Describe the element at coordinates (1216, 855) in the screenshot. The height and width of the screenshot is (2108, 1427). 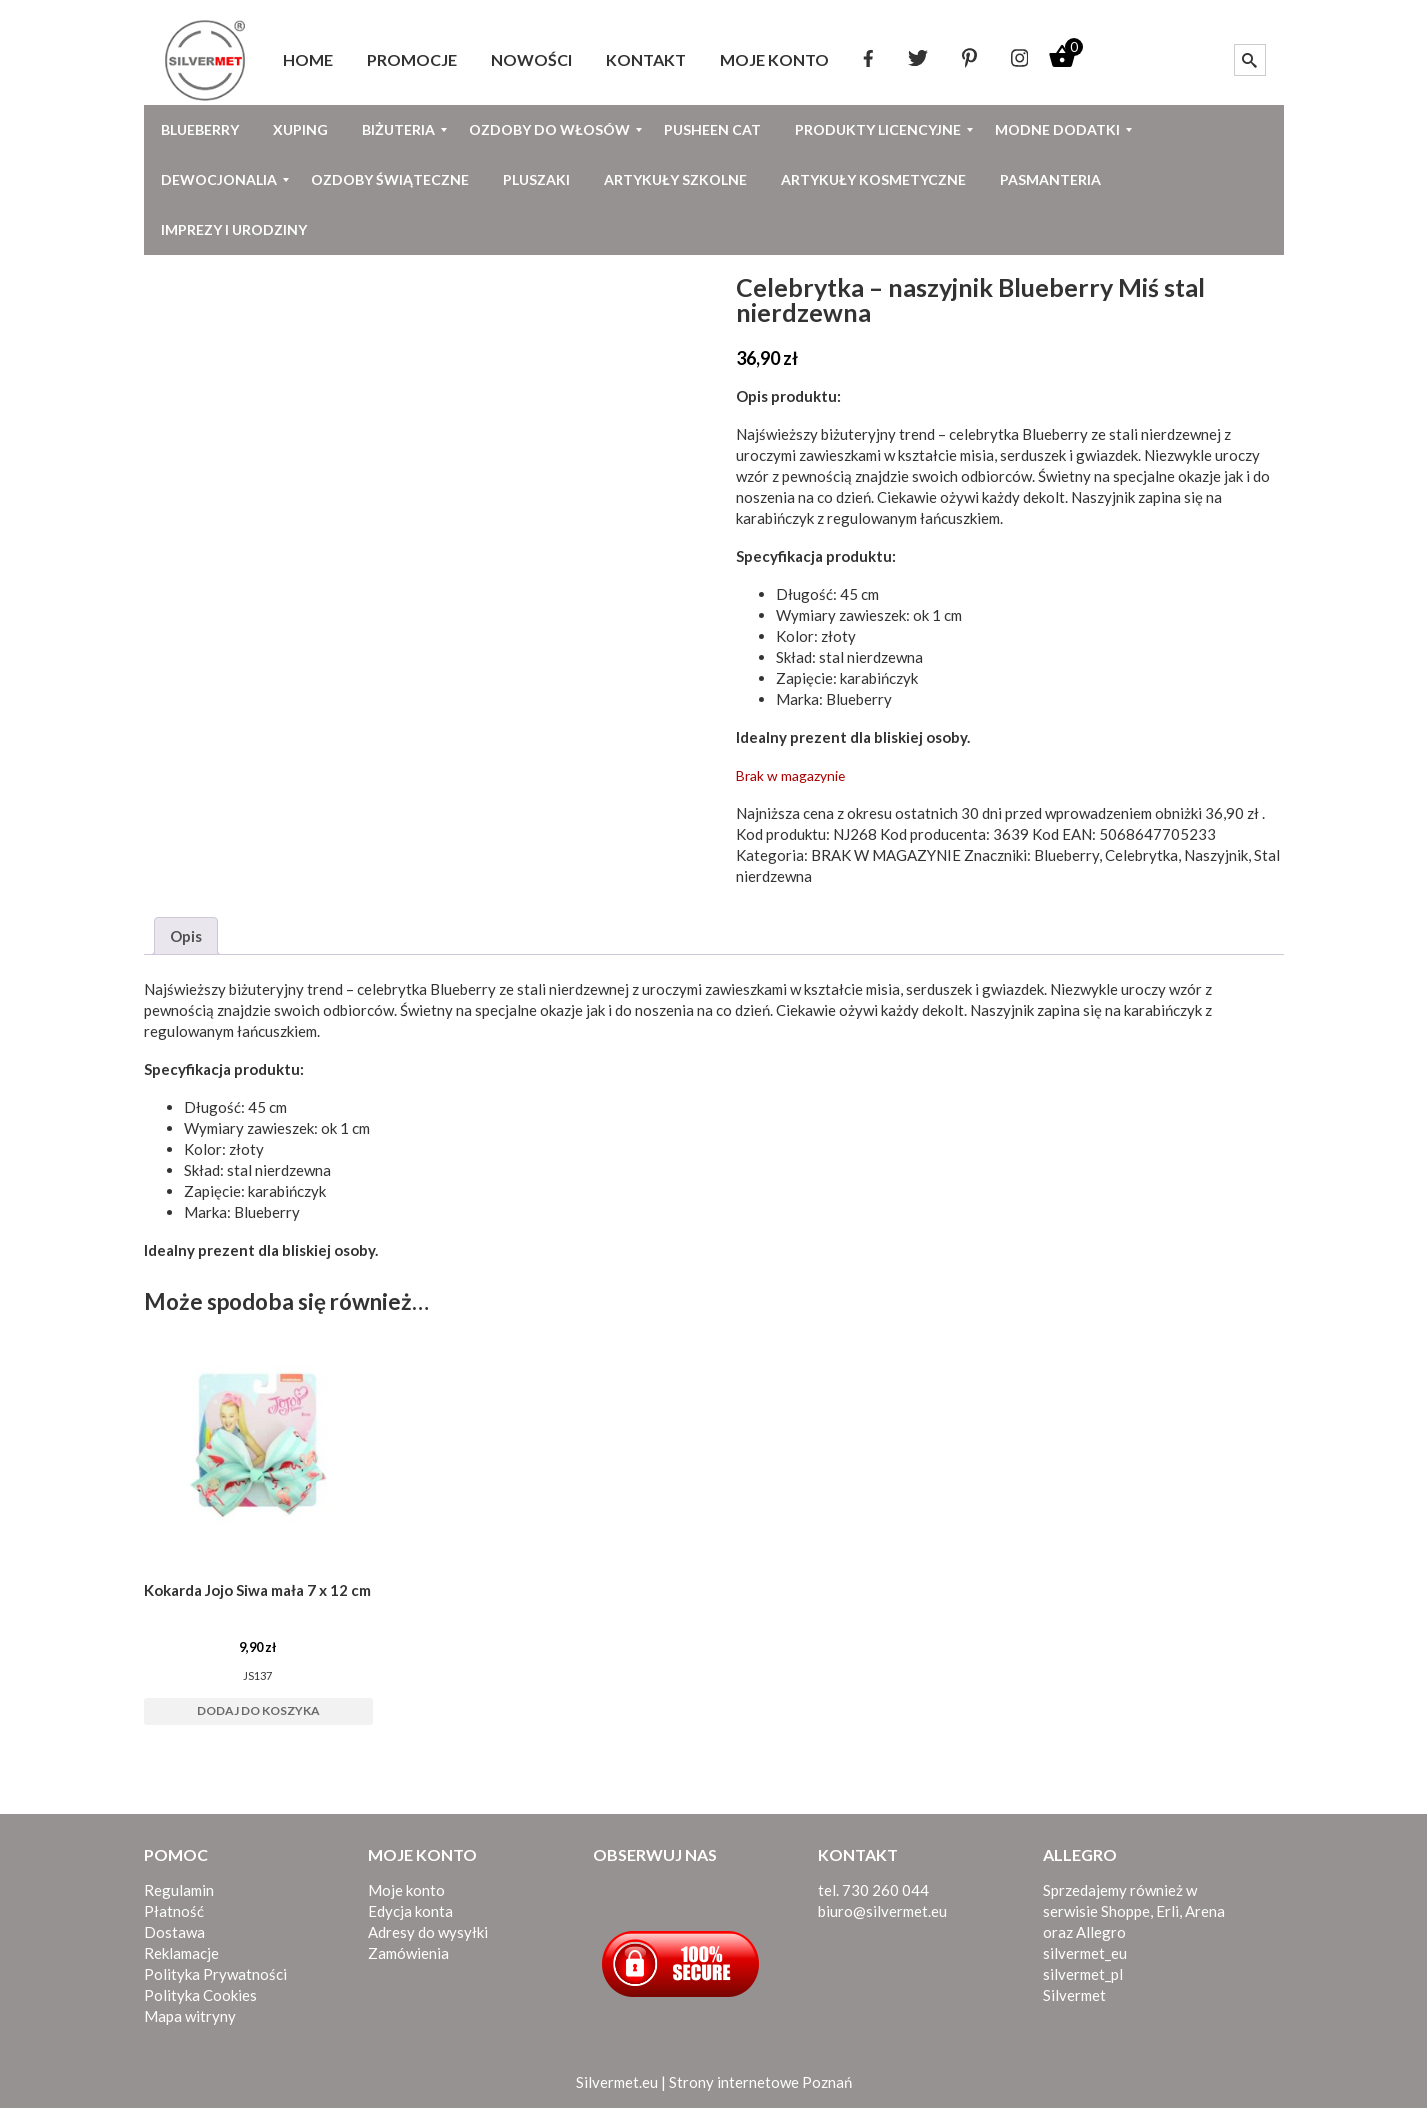
I see `Naszyjnik` at that location.